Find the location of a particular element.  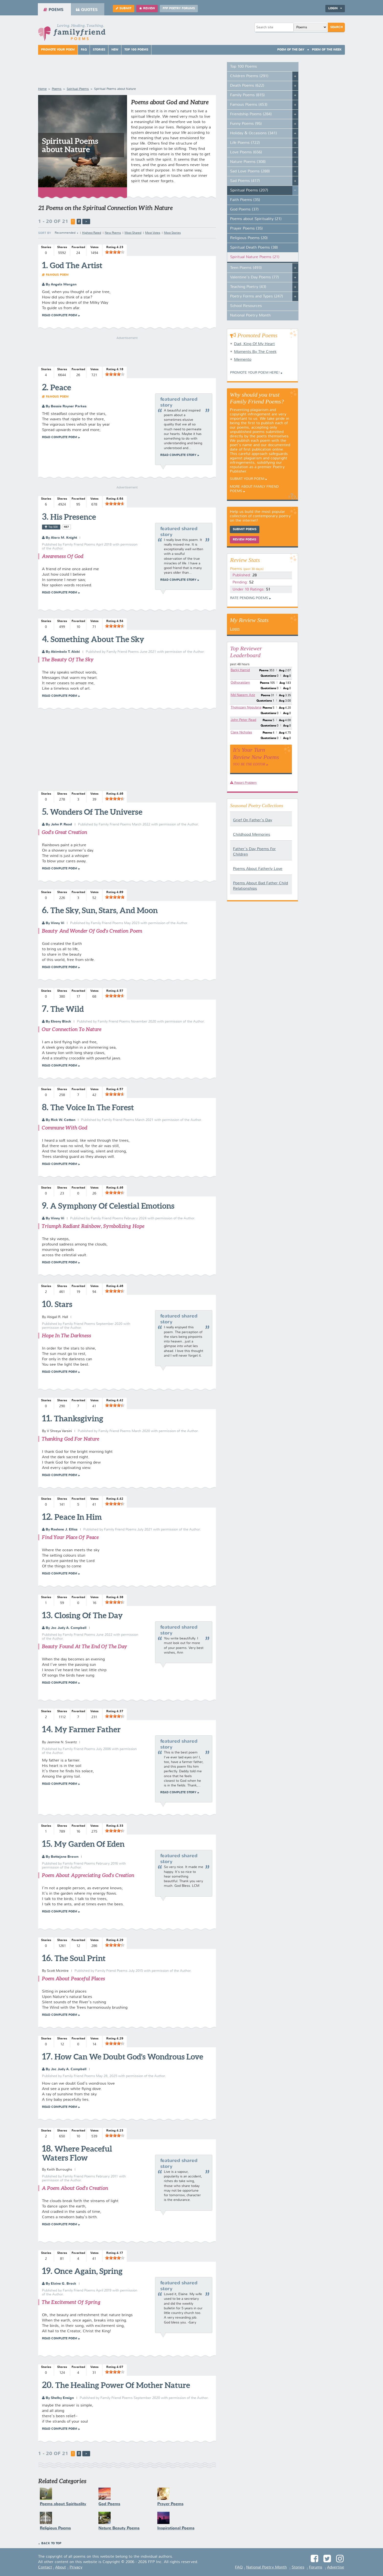

Find Your Place Of Peace is located at coordinates (70, 1537).